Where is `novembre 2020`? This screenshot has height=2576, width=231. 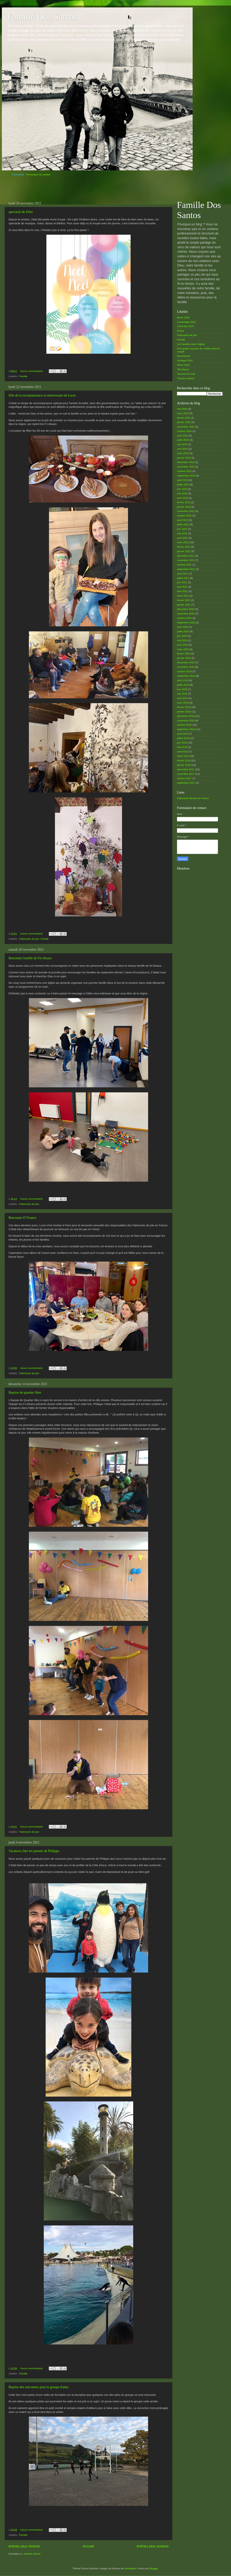 novembre 2020 is located at coordinates (185, 613).